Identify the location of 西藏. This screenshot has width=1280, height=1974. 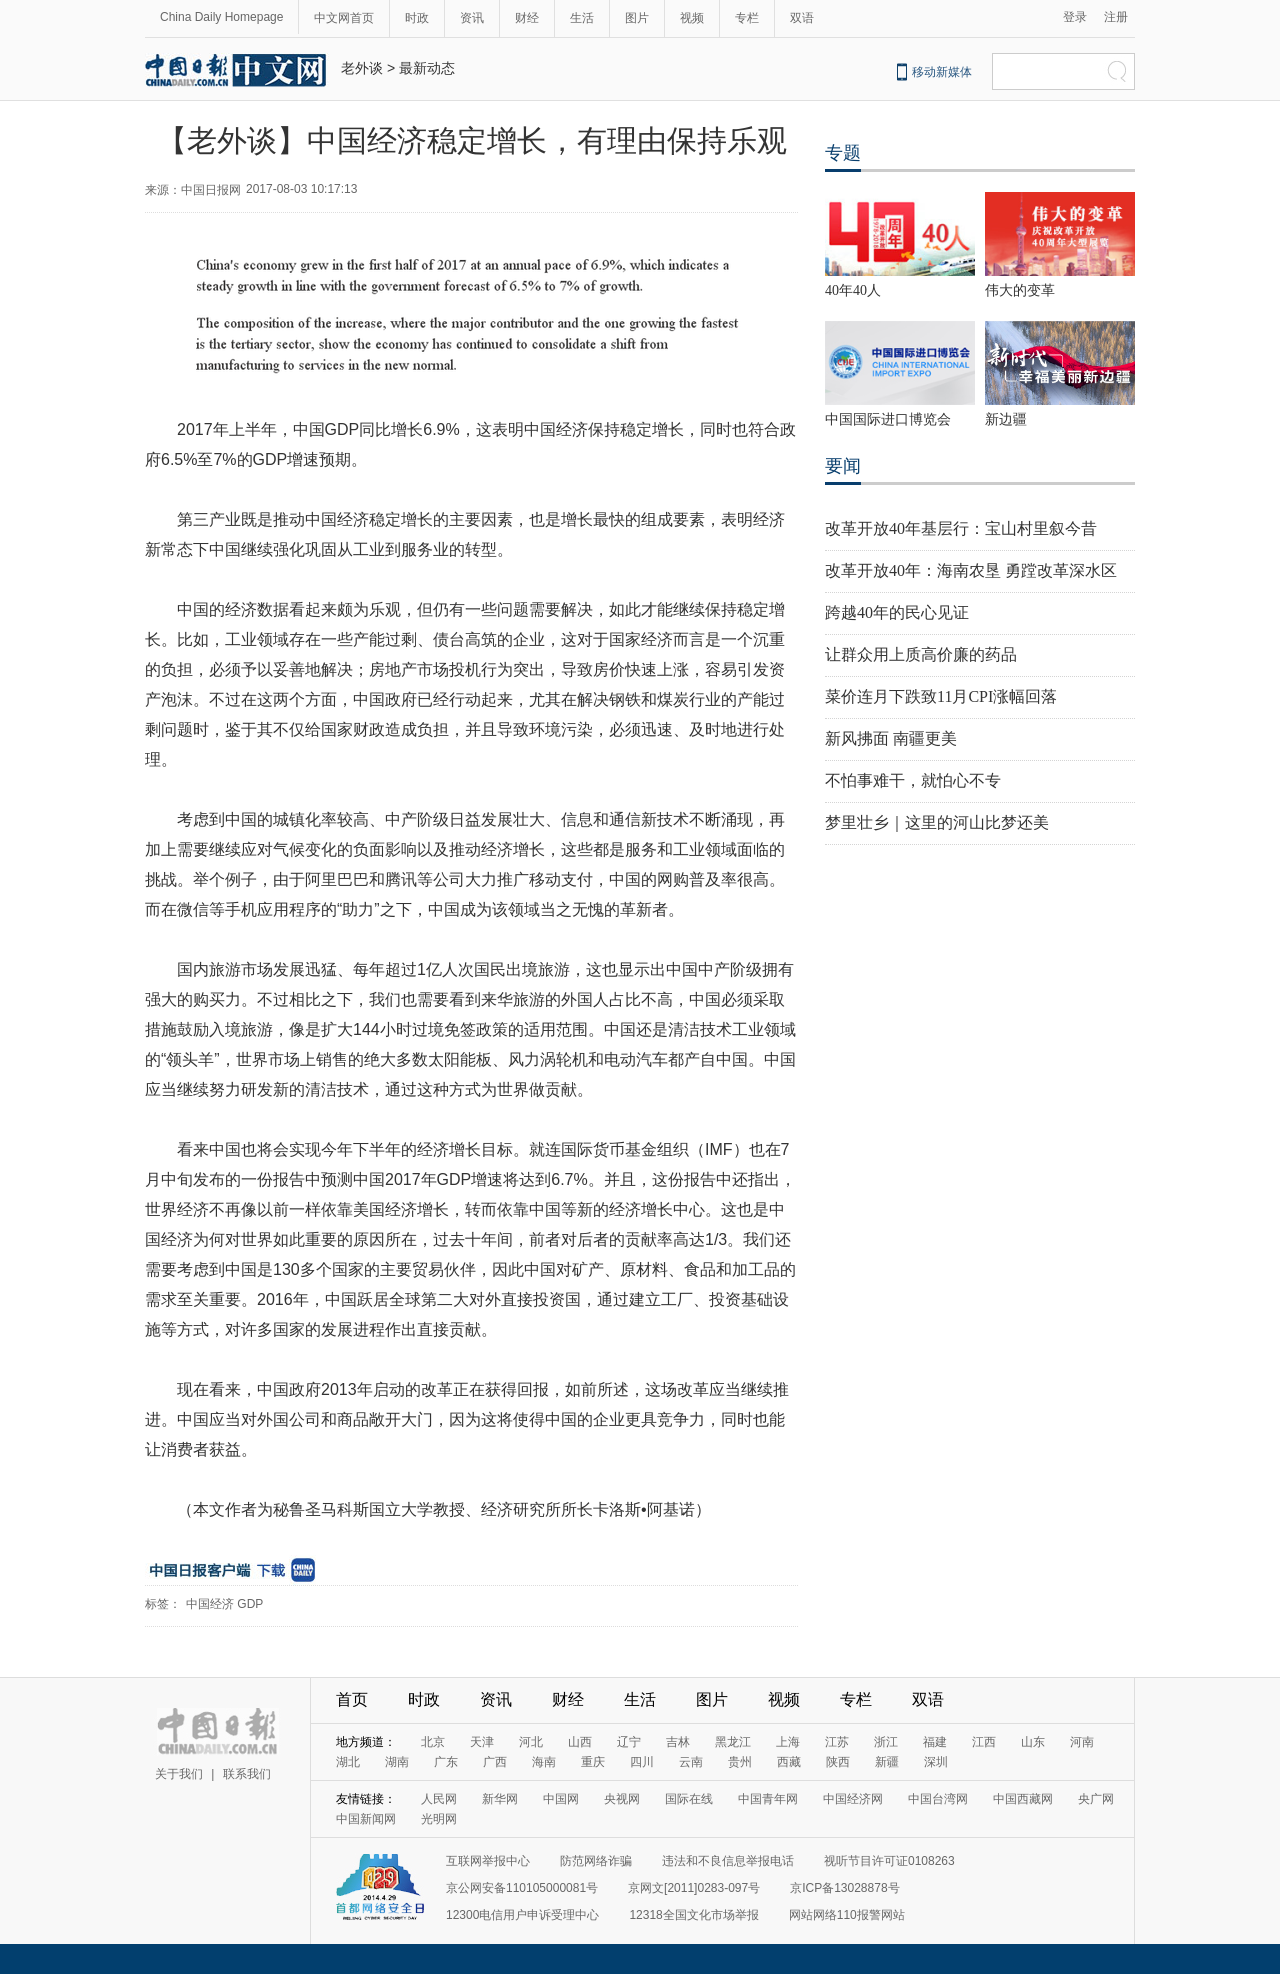
(789, 1762).